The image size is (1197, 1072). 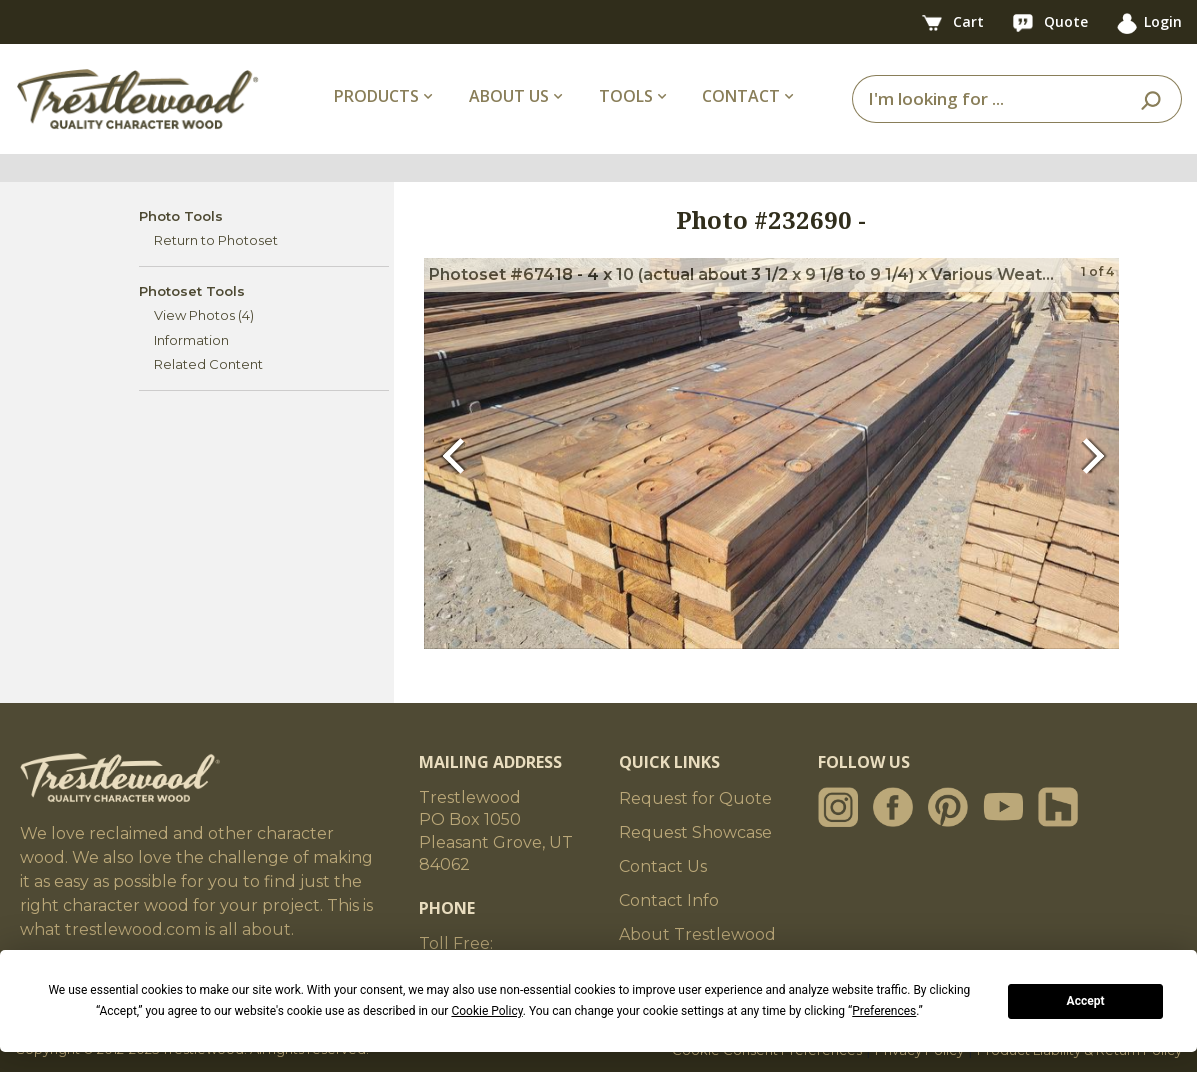 What do you see at coordinates (204, 315) in the screenshot?
I see `View Photos (4)` at bounding box center [204, 315].